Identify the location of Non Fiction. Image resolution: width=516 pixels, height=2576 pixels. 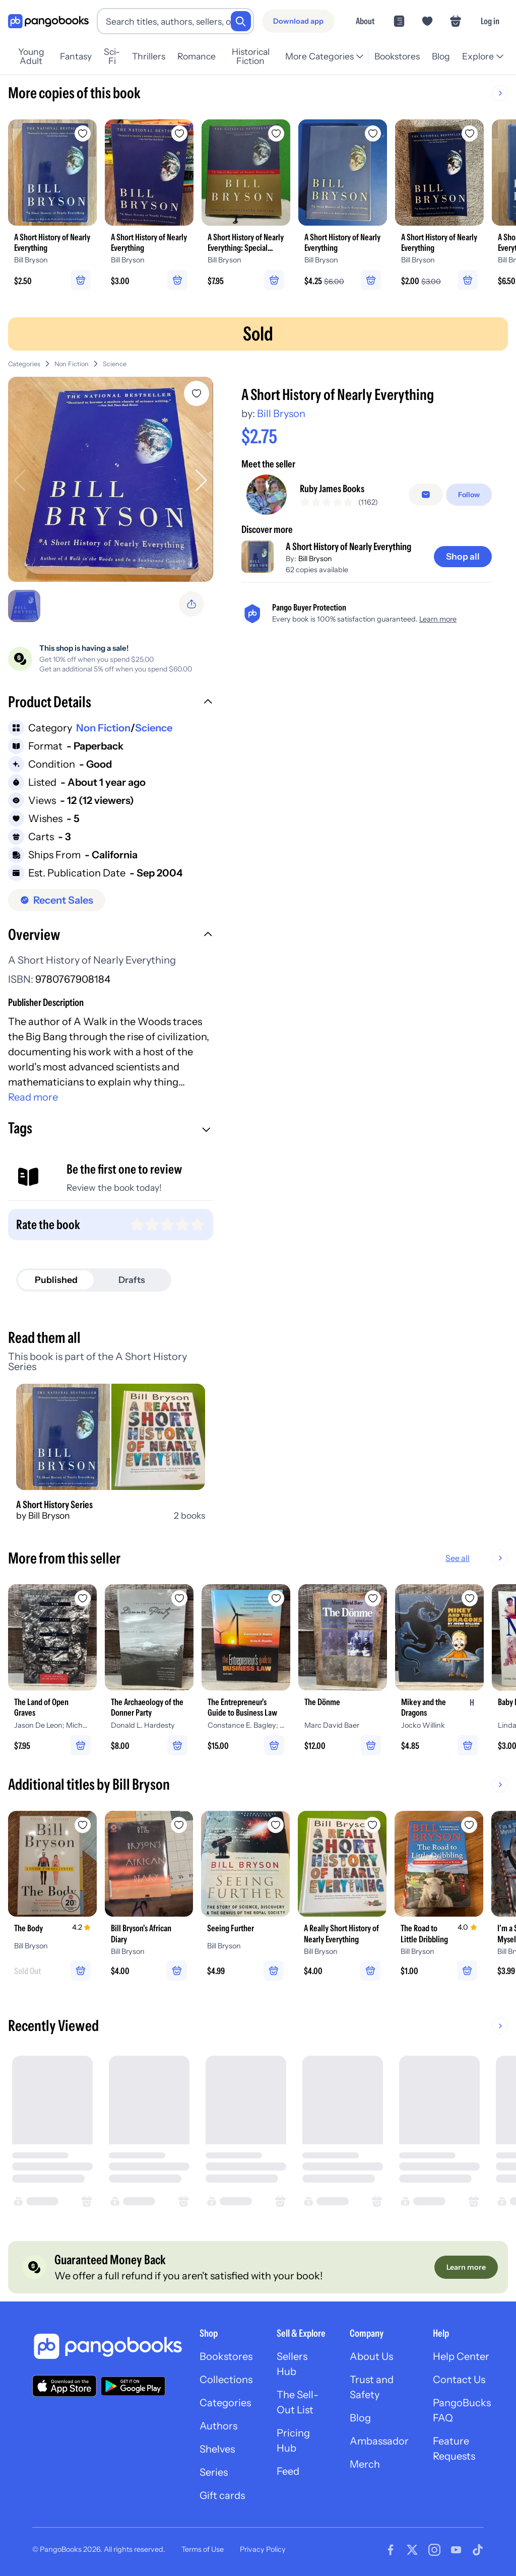
(71, 360).